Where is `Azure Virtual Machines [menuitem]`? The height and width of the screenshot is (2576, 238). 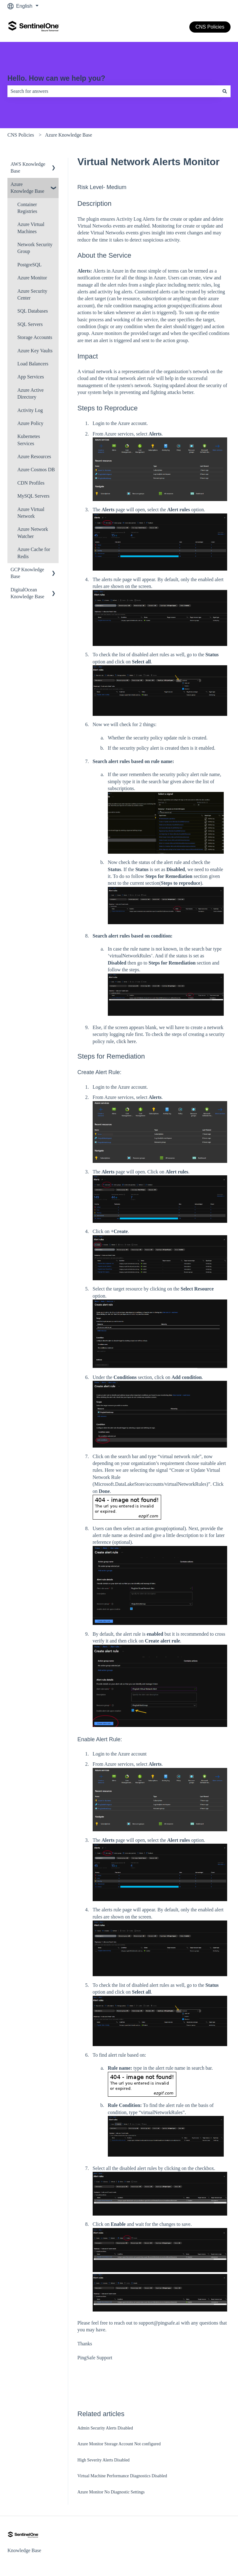
Azure Virtual Machines [menuitem] is located at coordinates (30, 228).